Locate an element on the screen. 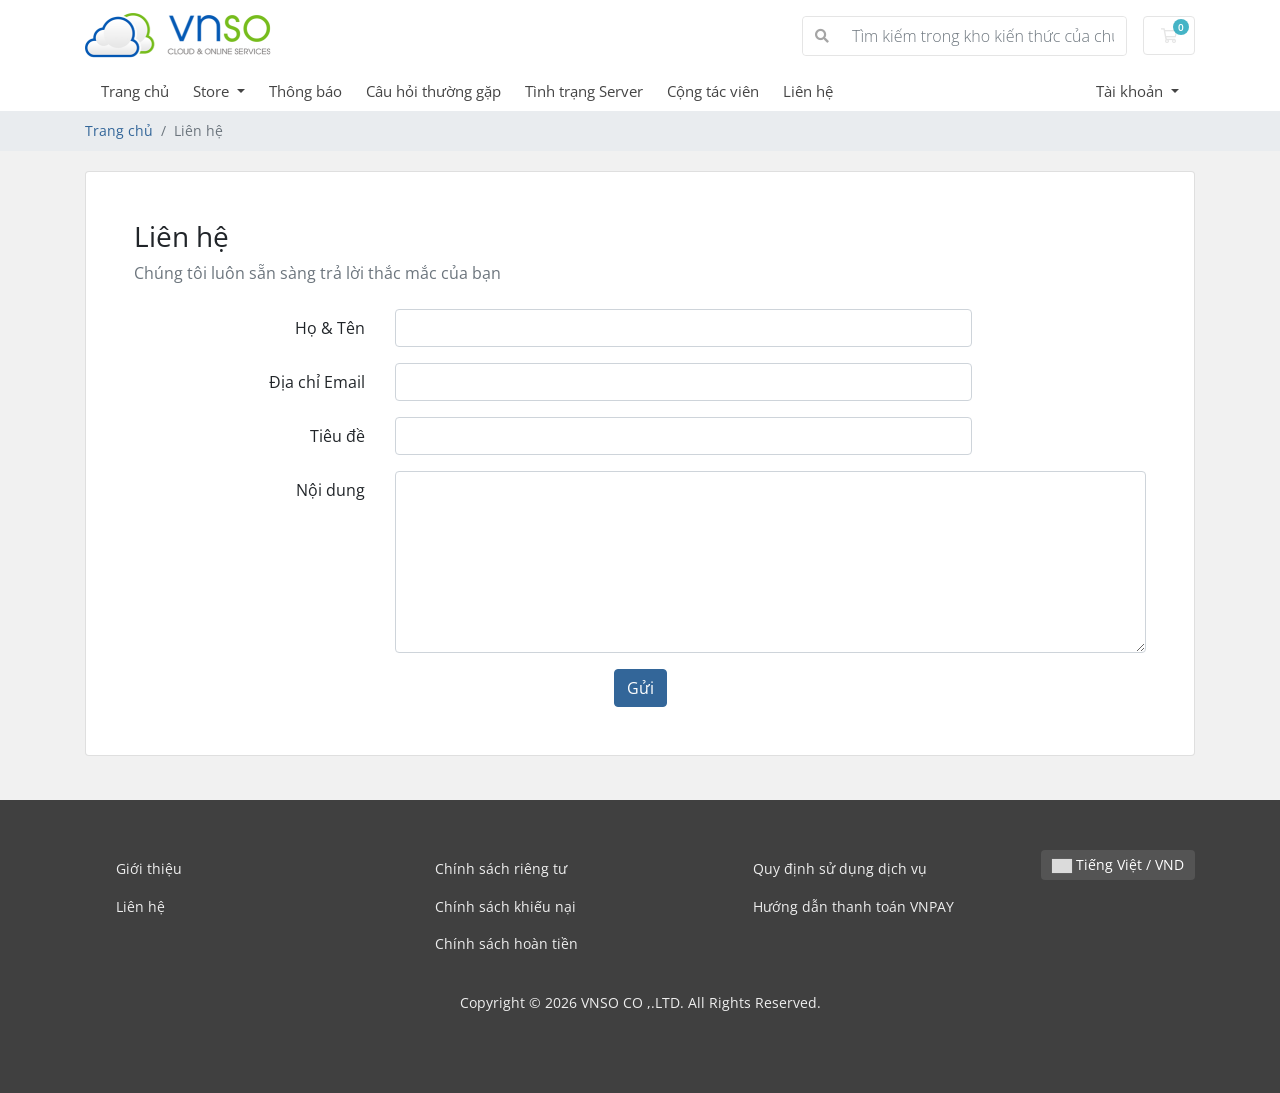 The height and width of the screenshot is (1093, 1280). Gửi is located at coordinates (640, 688).